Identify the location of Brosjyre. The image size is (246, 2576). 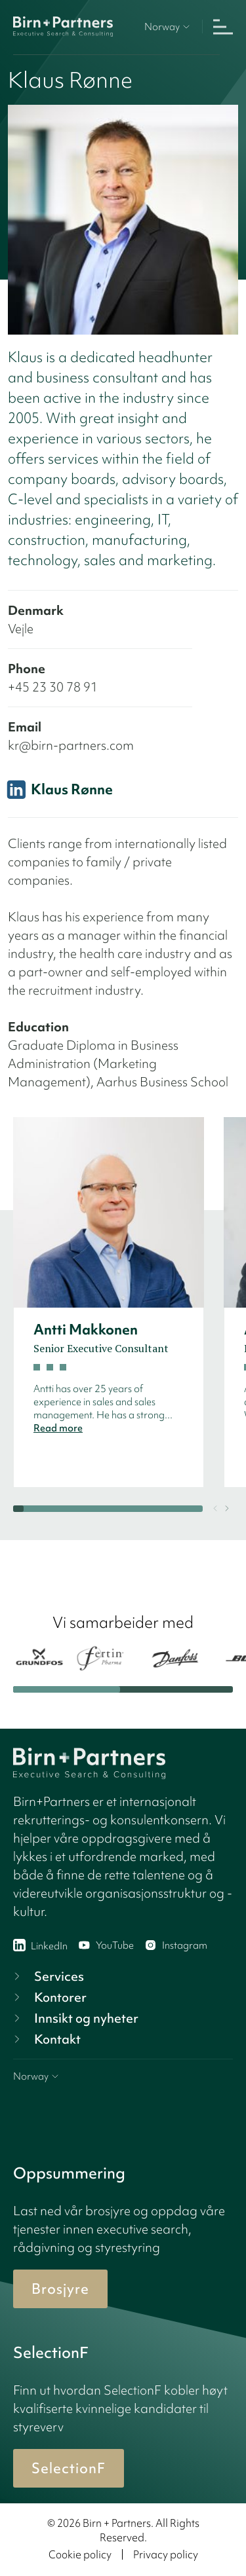
(60, 2288).